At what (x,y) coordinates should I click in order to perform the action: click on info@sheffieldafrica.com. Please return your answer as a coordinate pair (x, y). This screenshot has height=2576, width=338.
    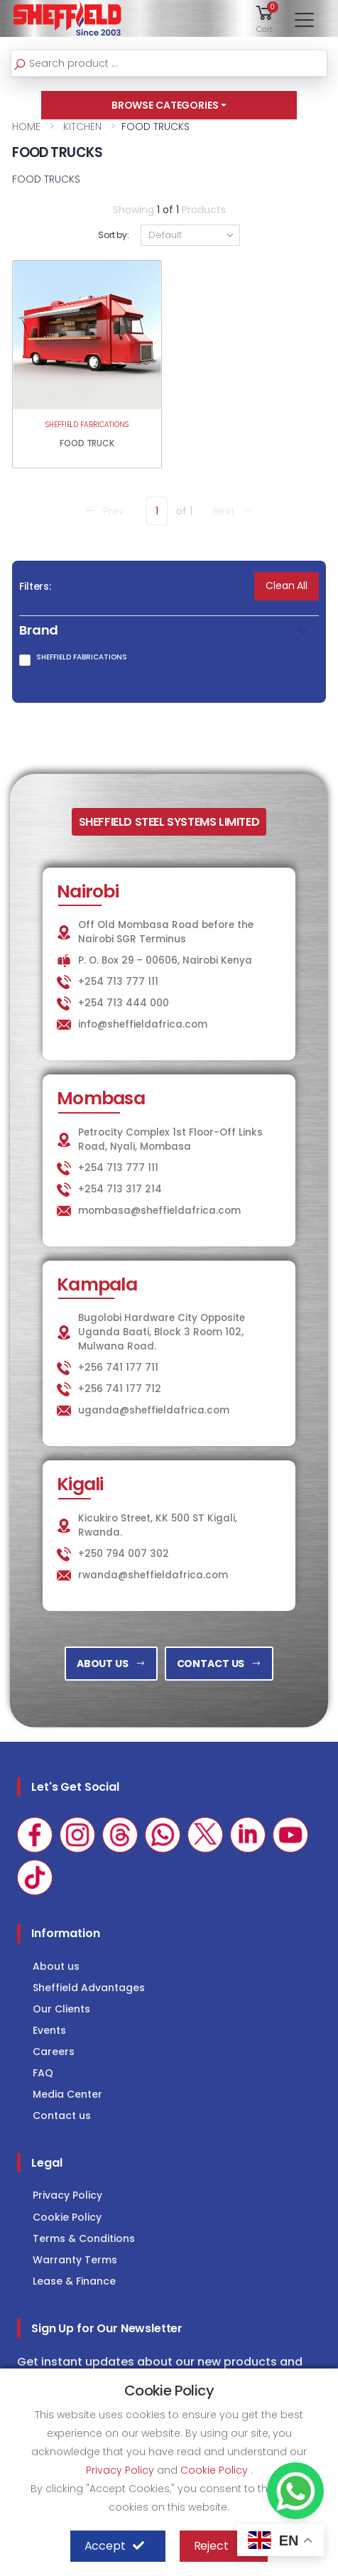
    Looking at the image, I should click on (142, 1024).